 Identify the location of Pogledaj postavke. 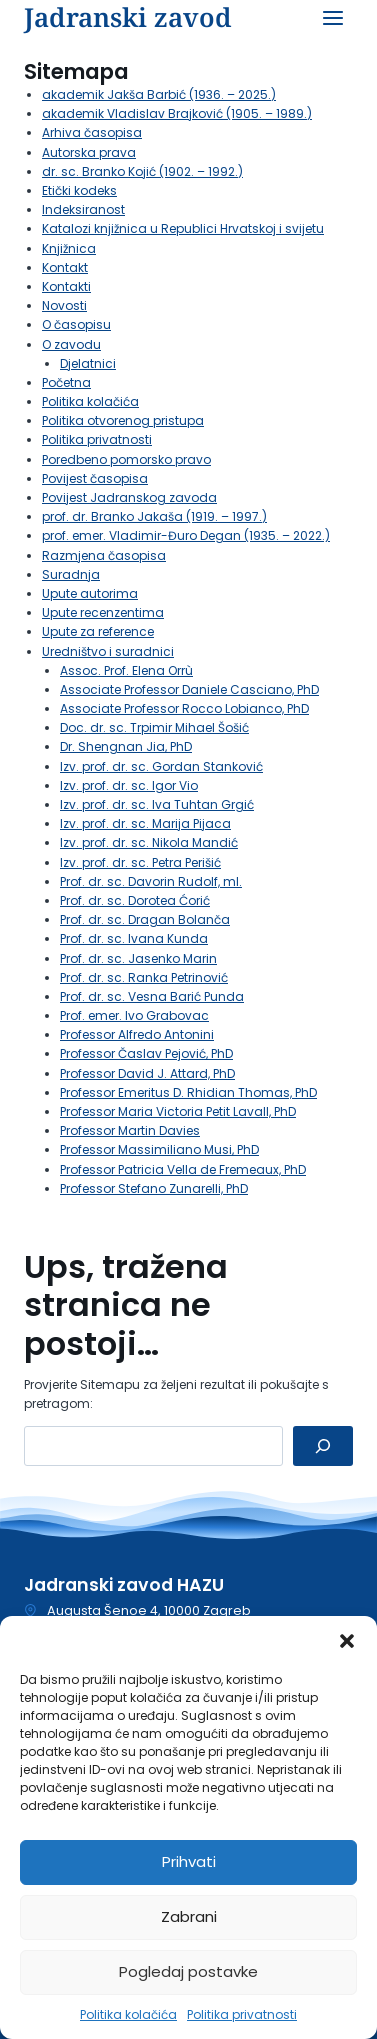
(188, 1971).